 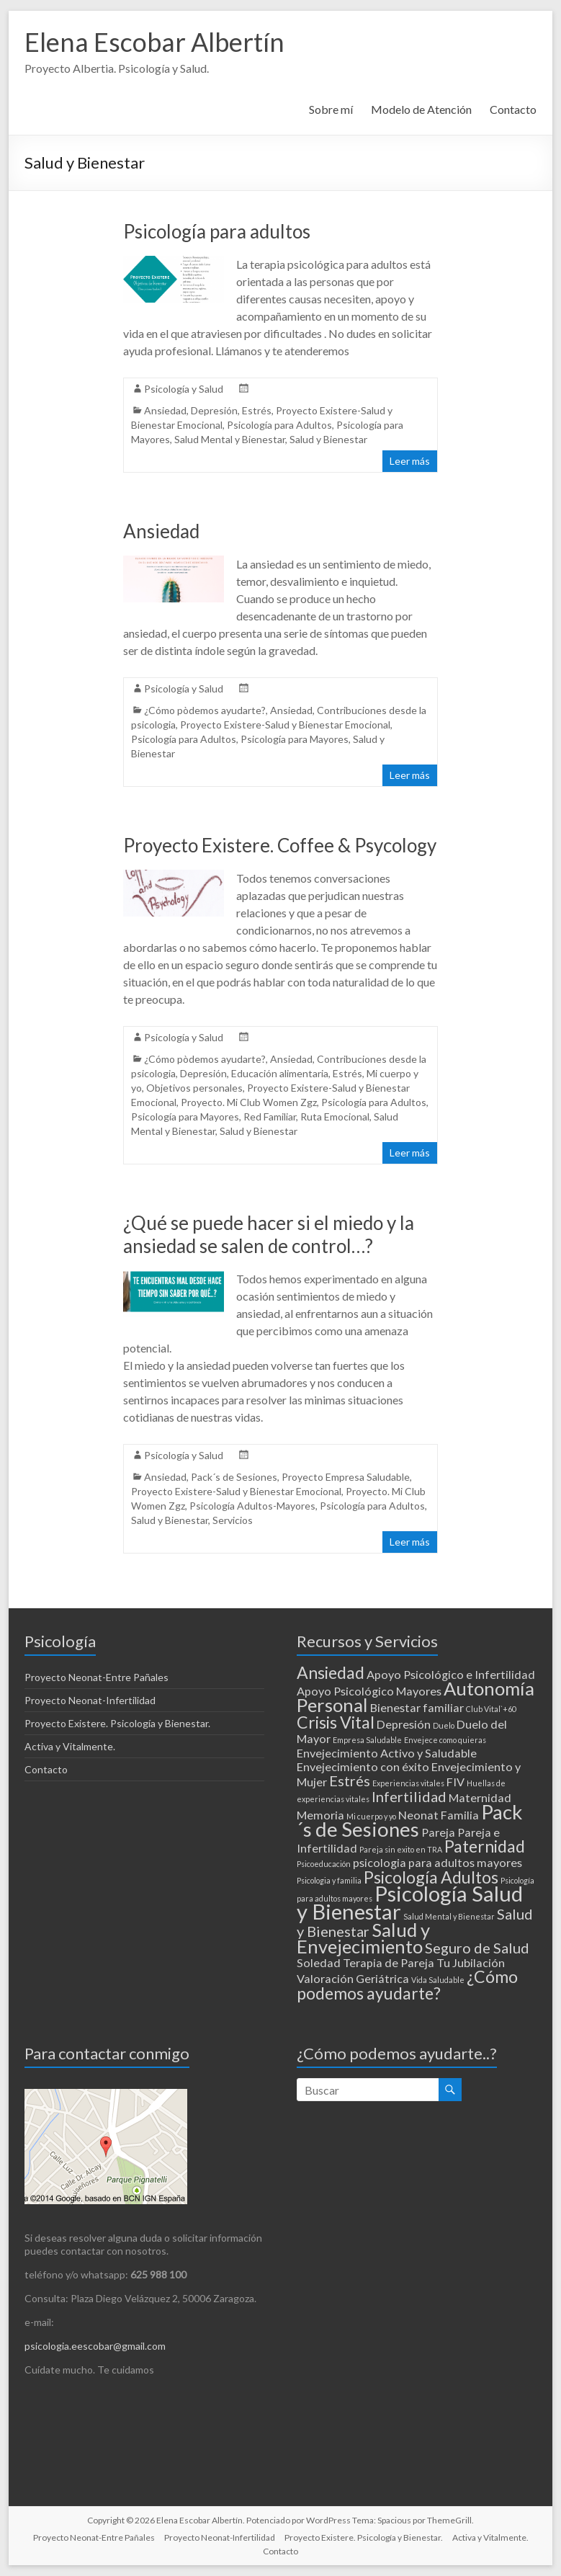 What do you see at coordinates (400, 1849) in the screenshot?
I see `Pareja sin exito en TRA [Pareja sin exito en TRA (1 elemento)]` at bounding box center [400, 1849].